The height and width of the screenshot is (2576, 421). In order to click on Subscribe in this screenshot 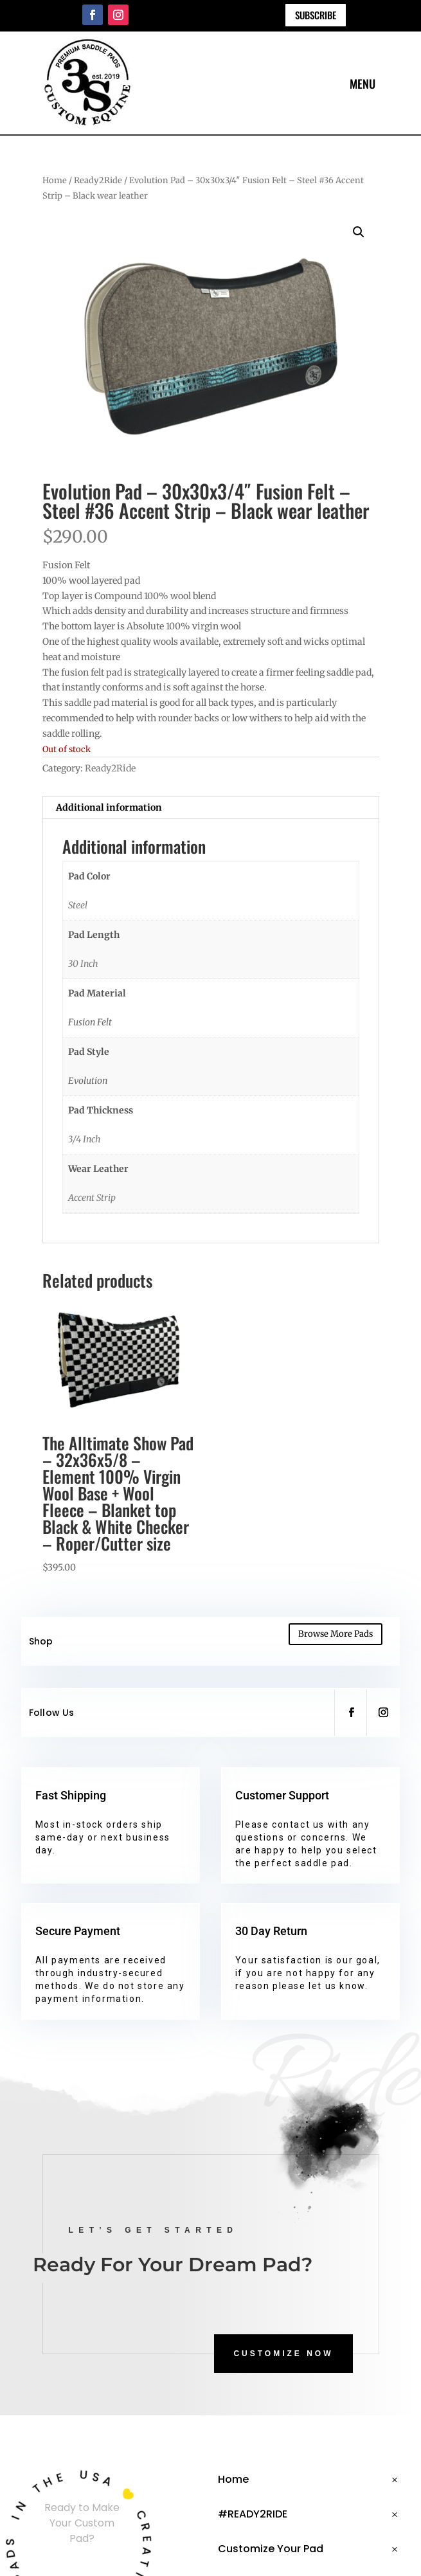, I will do `click(315, 15)`.